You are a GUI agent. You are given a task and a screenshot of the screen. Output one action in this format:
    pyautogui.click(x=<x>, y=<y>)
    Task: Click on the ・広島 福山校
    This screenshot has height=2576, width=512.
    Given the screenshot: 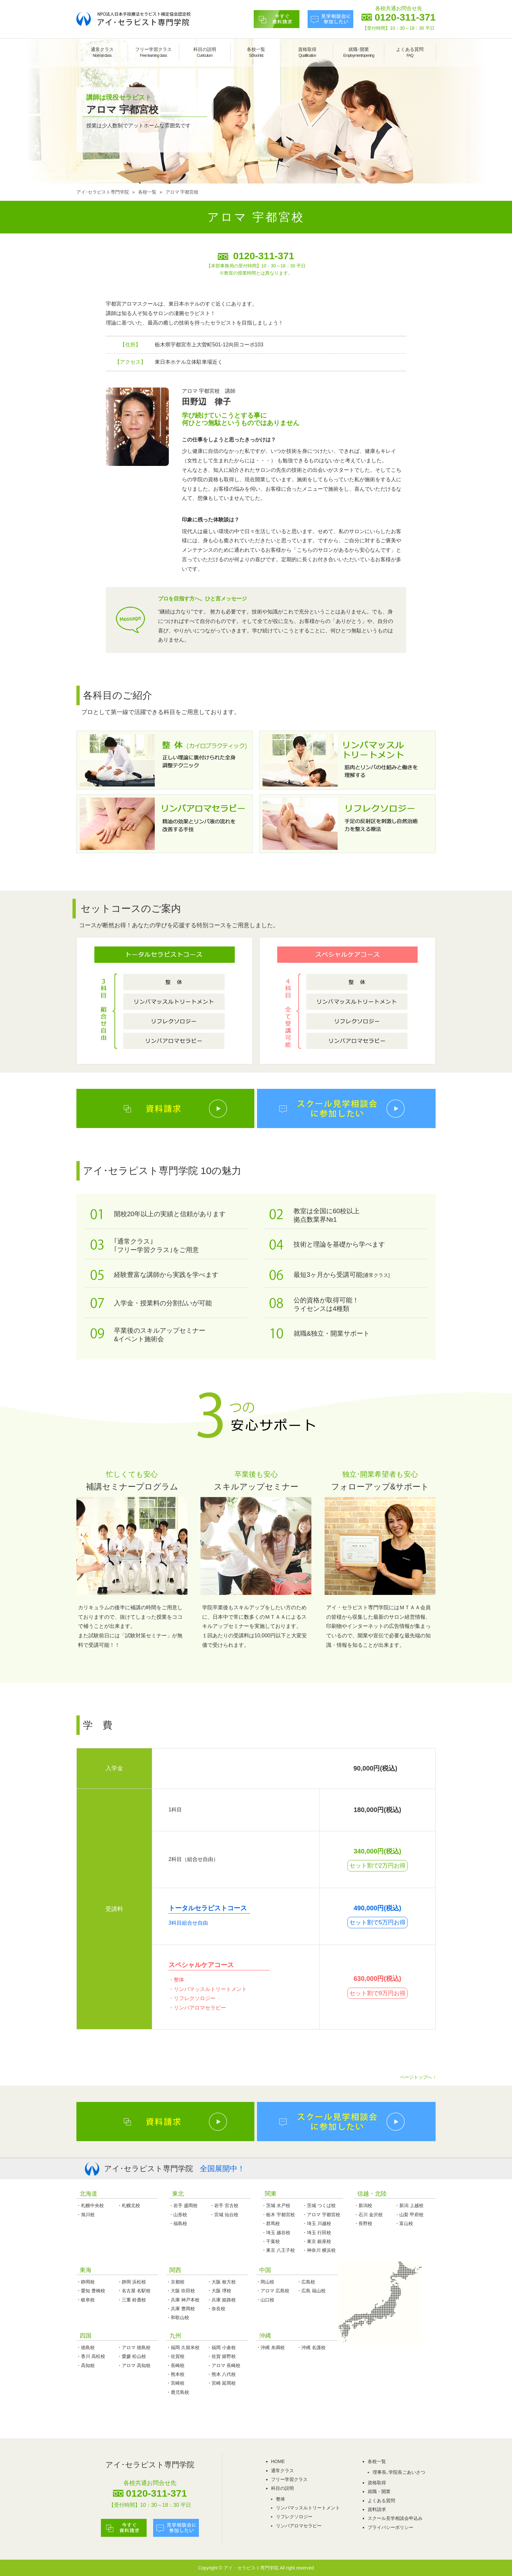 What is the action you would take?
    pyautogui.click(x=311, y=2290)
    